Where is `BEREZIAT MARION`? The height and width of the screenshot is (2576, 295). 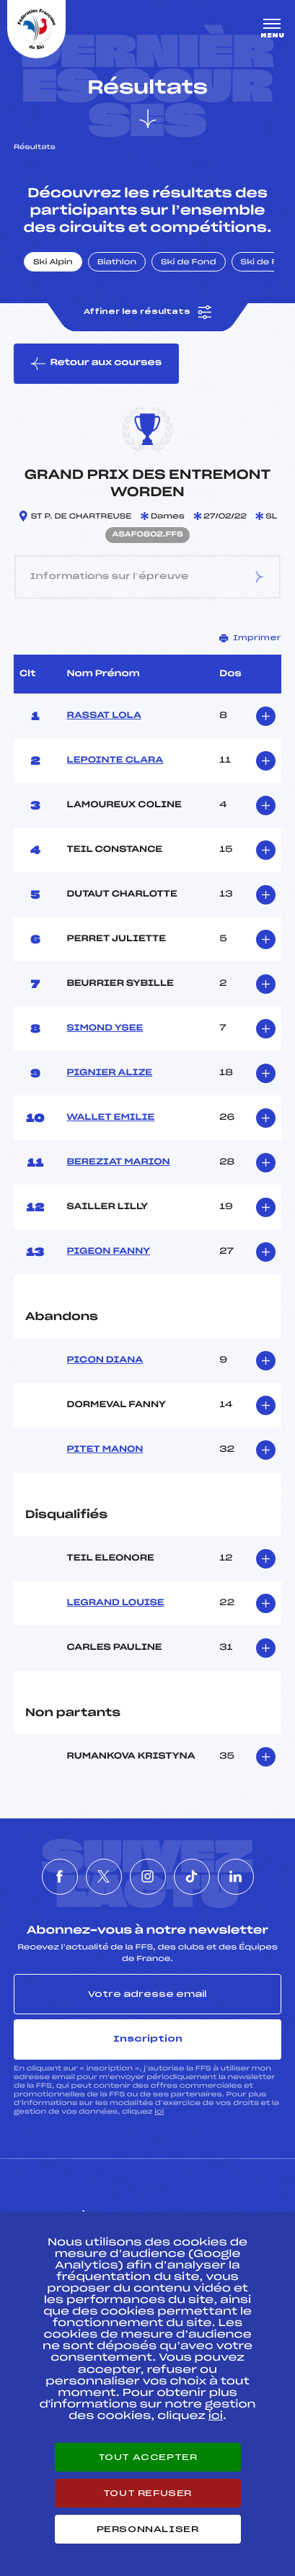 BEREZIAT MARION is located at coordinates (118, 1162).